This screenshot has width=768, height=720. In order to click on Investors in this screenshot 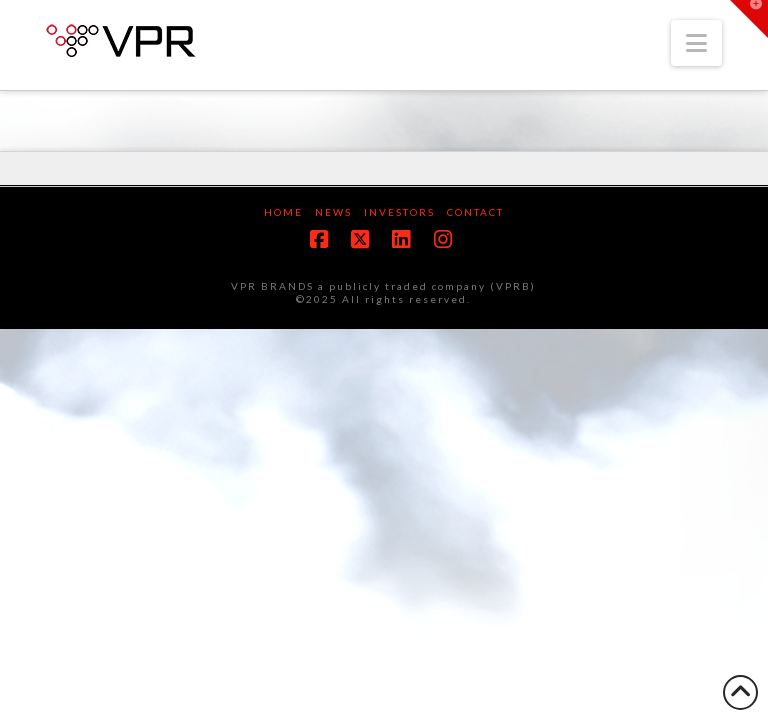, I will do `click(399, 212)`.